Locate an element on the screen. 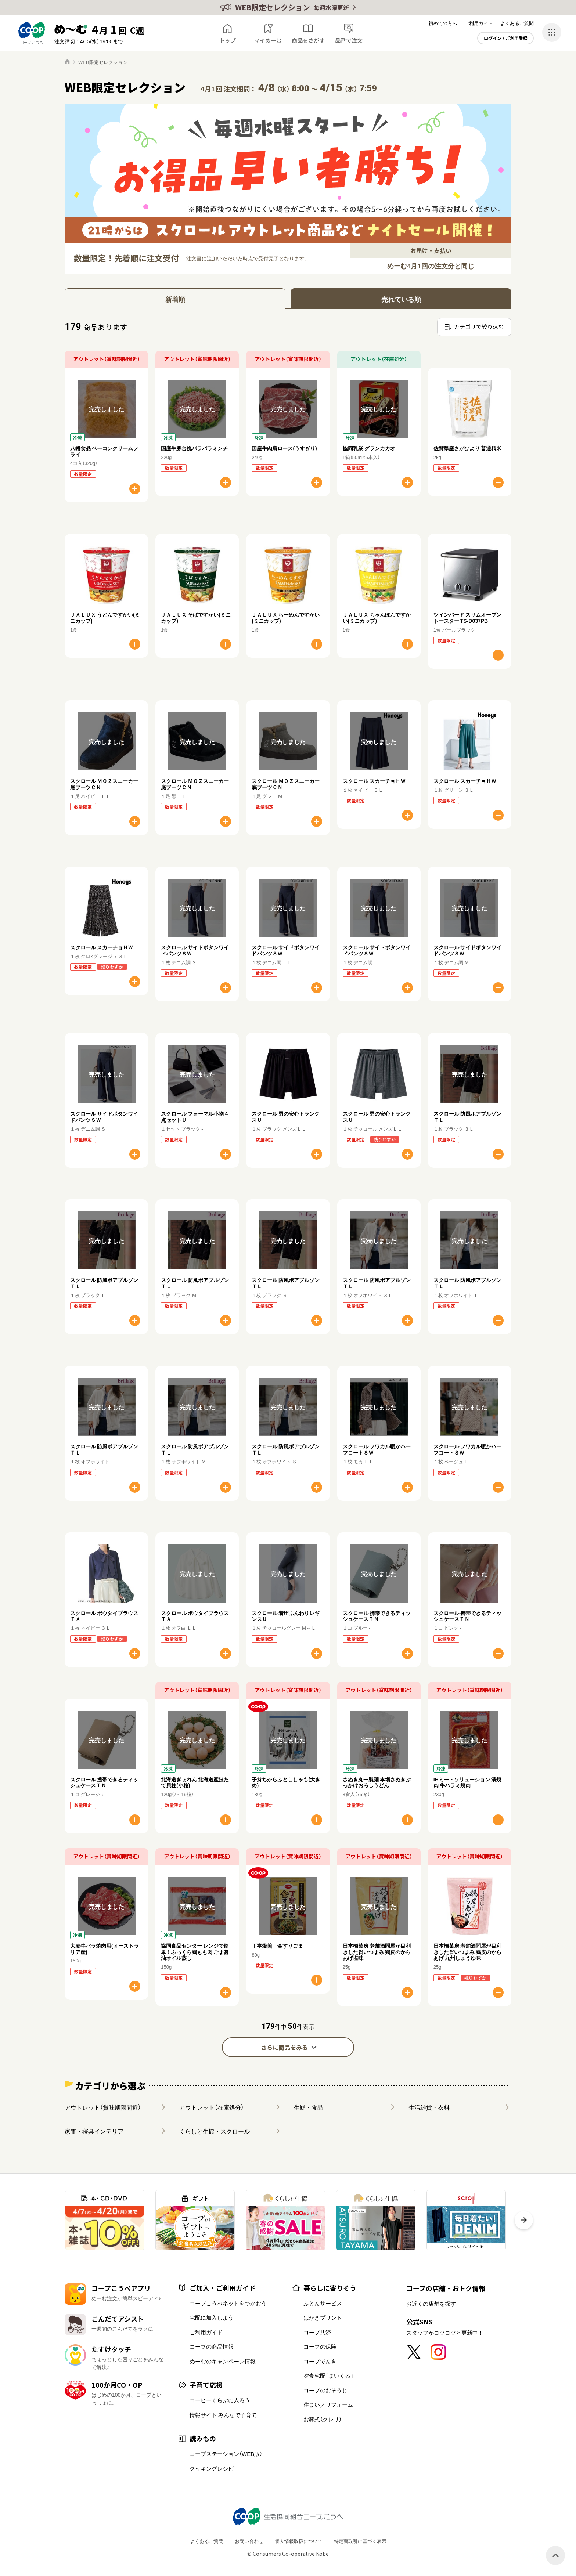 The image size is (576, 2576). 日本橋菓房 老舗酒問屋が目利きした旨いつまみ 鶏皮のからあげ塩味 is located at coordinates (377, 1952).